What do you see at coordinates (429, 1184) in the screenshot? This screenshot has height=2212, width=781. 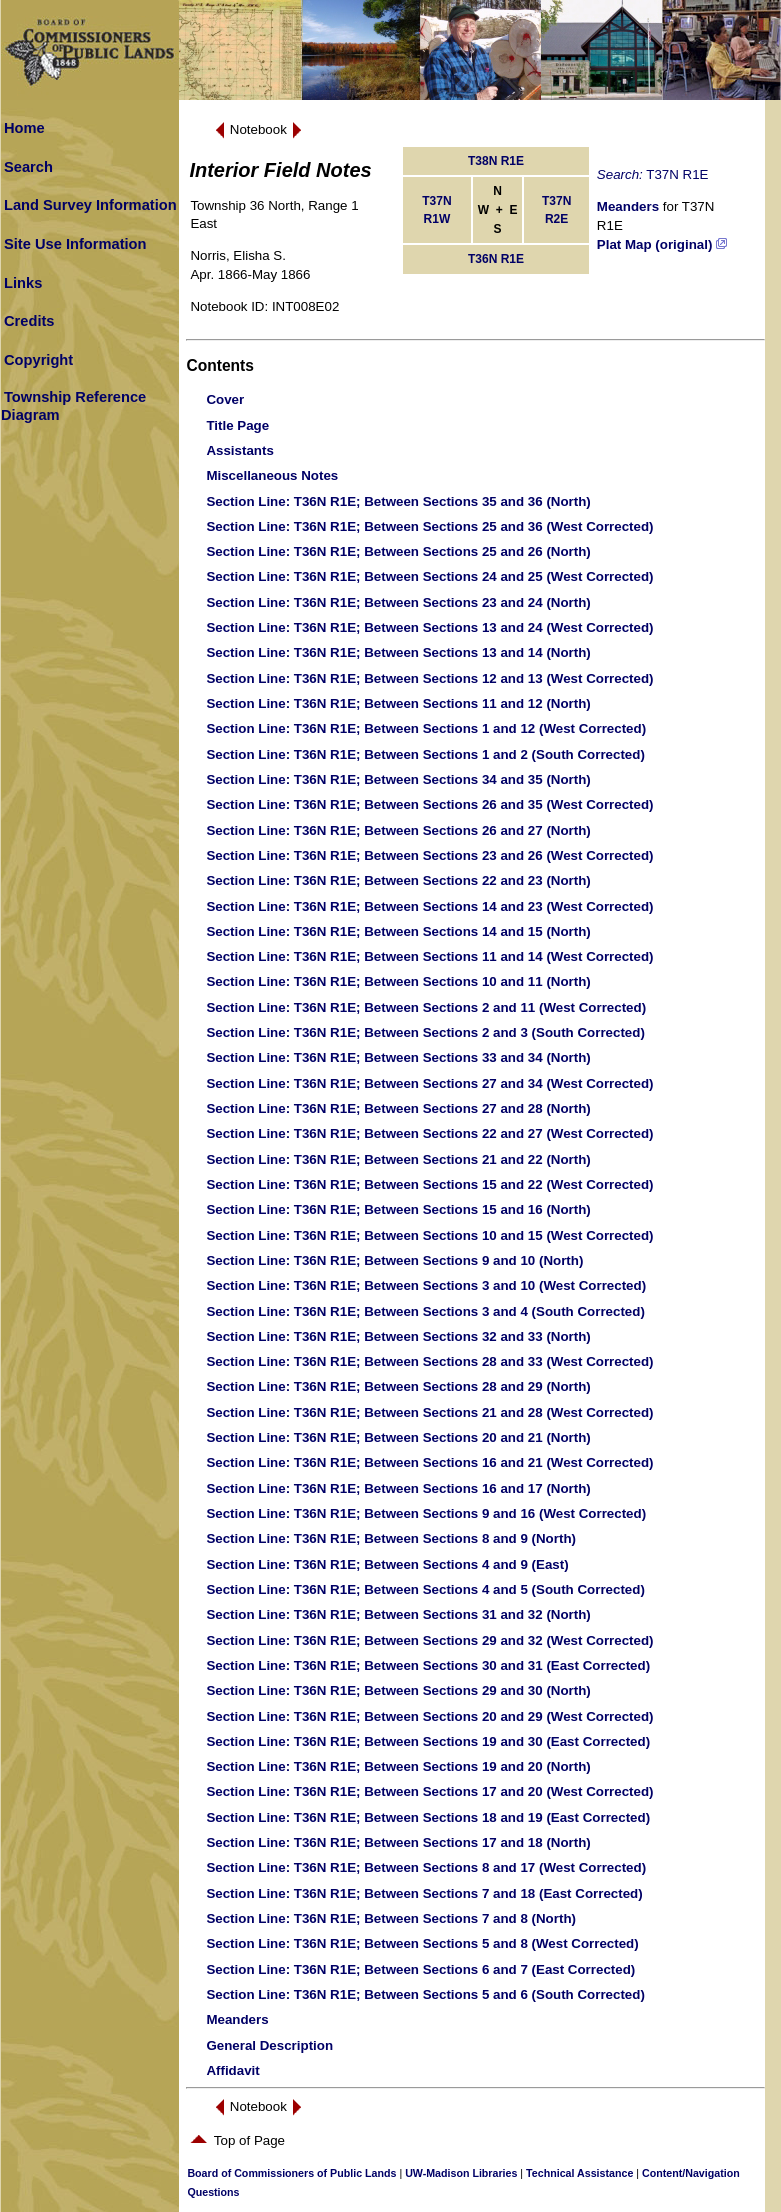 I see `: T36N R1E; Between Sections 15 and 22 (West Corrected)` at bounding box center [429, 1184].